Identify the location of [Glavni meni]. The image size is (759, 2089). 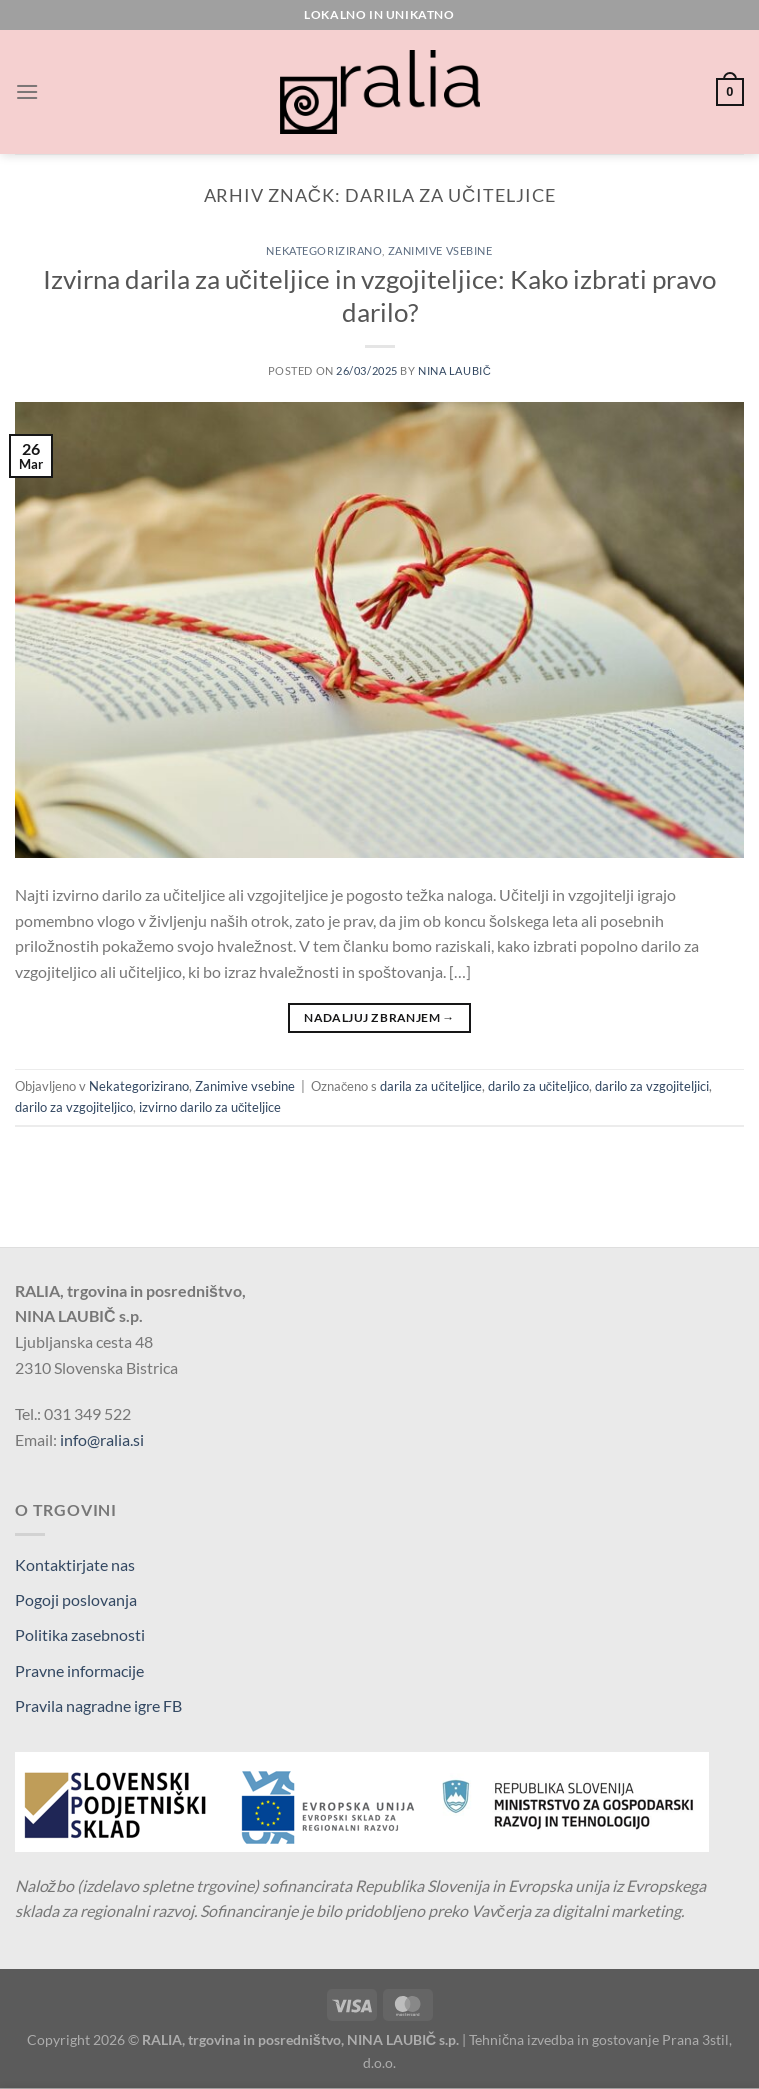
(27, 91).